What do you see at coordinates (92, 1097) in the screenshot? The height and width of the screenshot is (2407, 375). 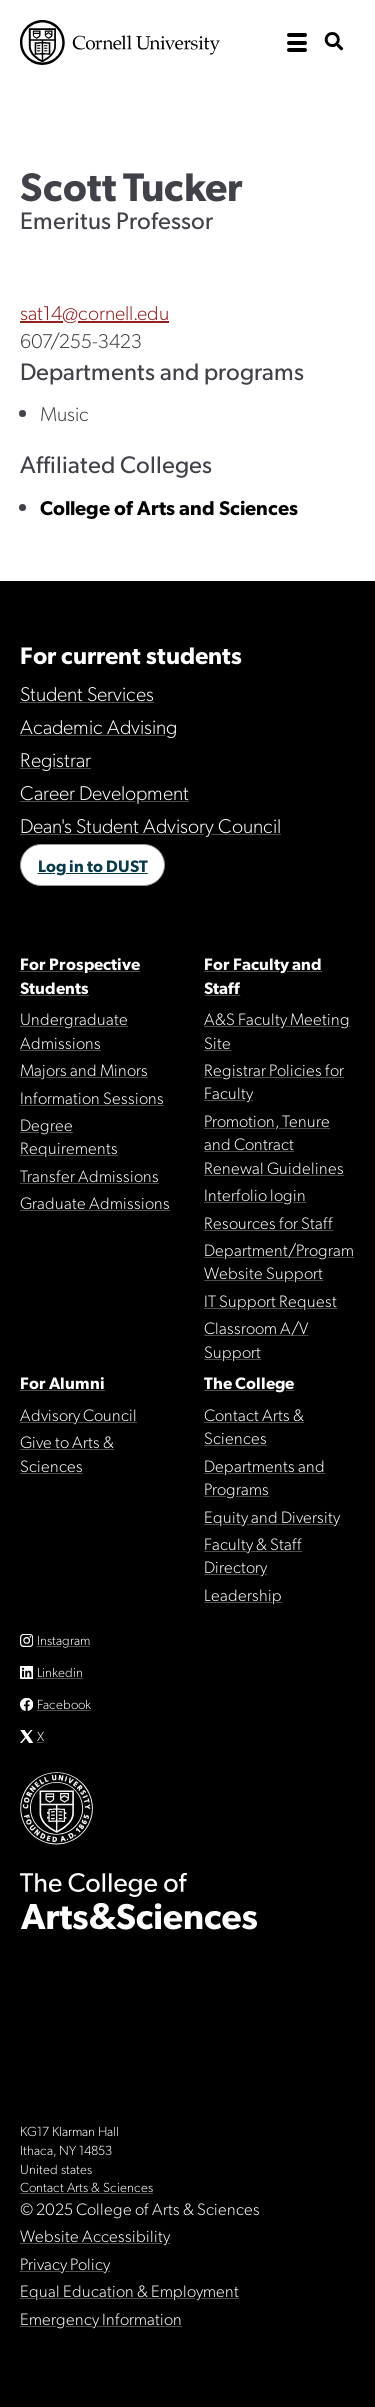 I see `Information Sessions` at bounding box center [92, 1097].